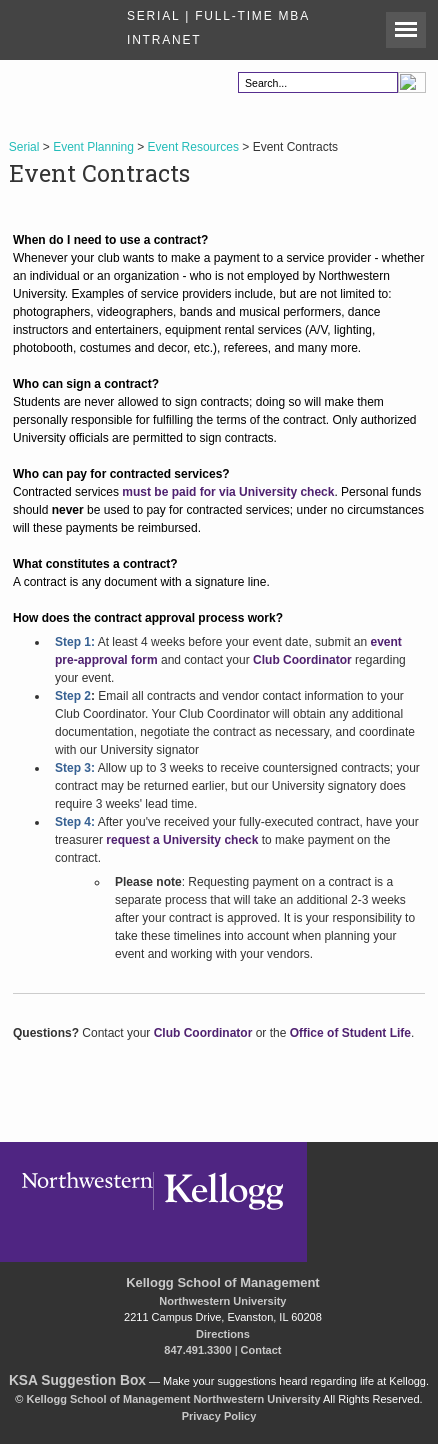 The height and width of the screenshot is (1444, 438). What do you see at coordinates (350, 1033) in the screenshot?
I see `Office of Student Life` at bounding box center [350, 1033].